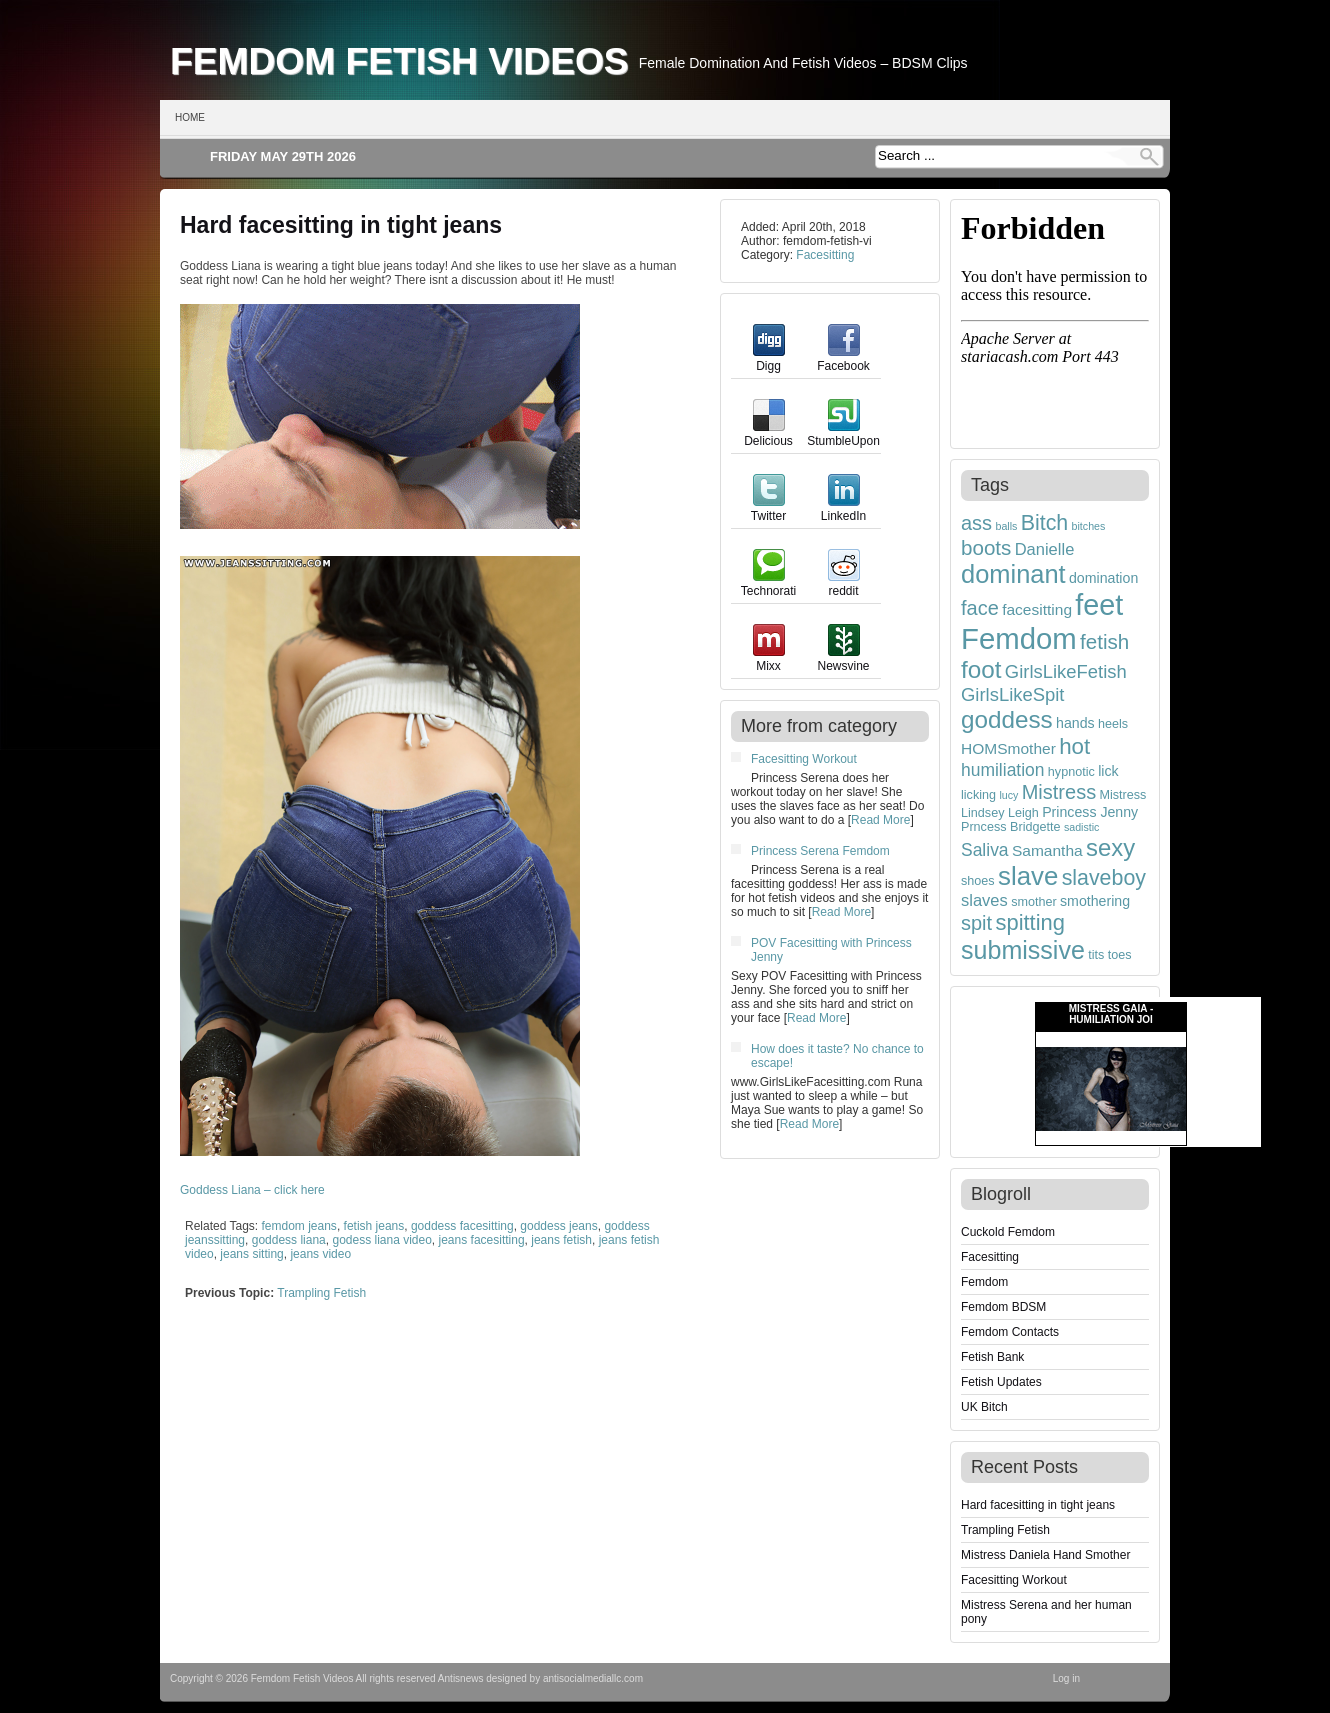 The height and width of the screenshot is (1713, 1330). What do you see at coordinates (1090, 812) in the screenshot?
I see `Princess Jenny [Princess Jenny (5 items)]` at bounding box center [1090, 812].